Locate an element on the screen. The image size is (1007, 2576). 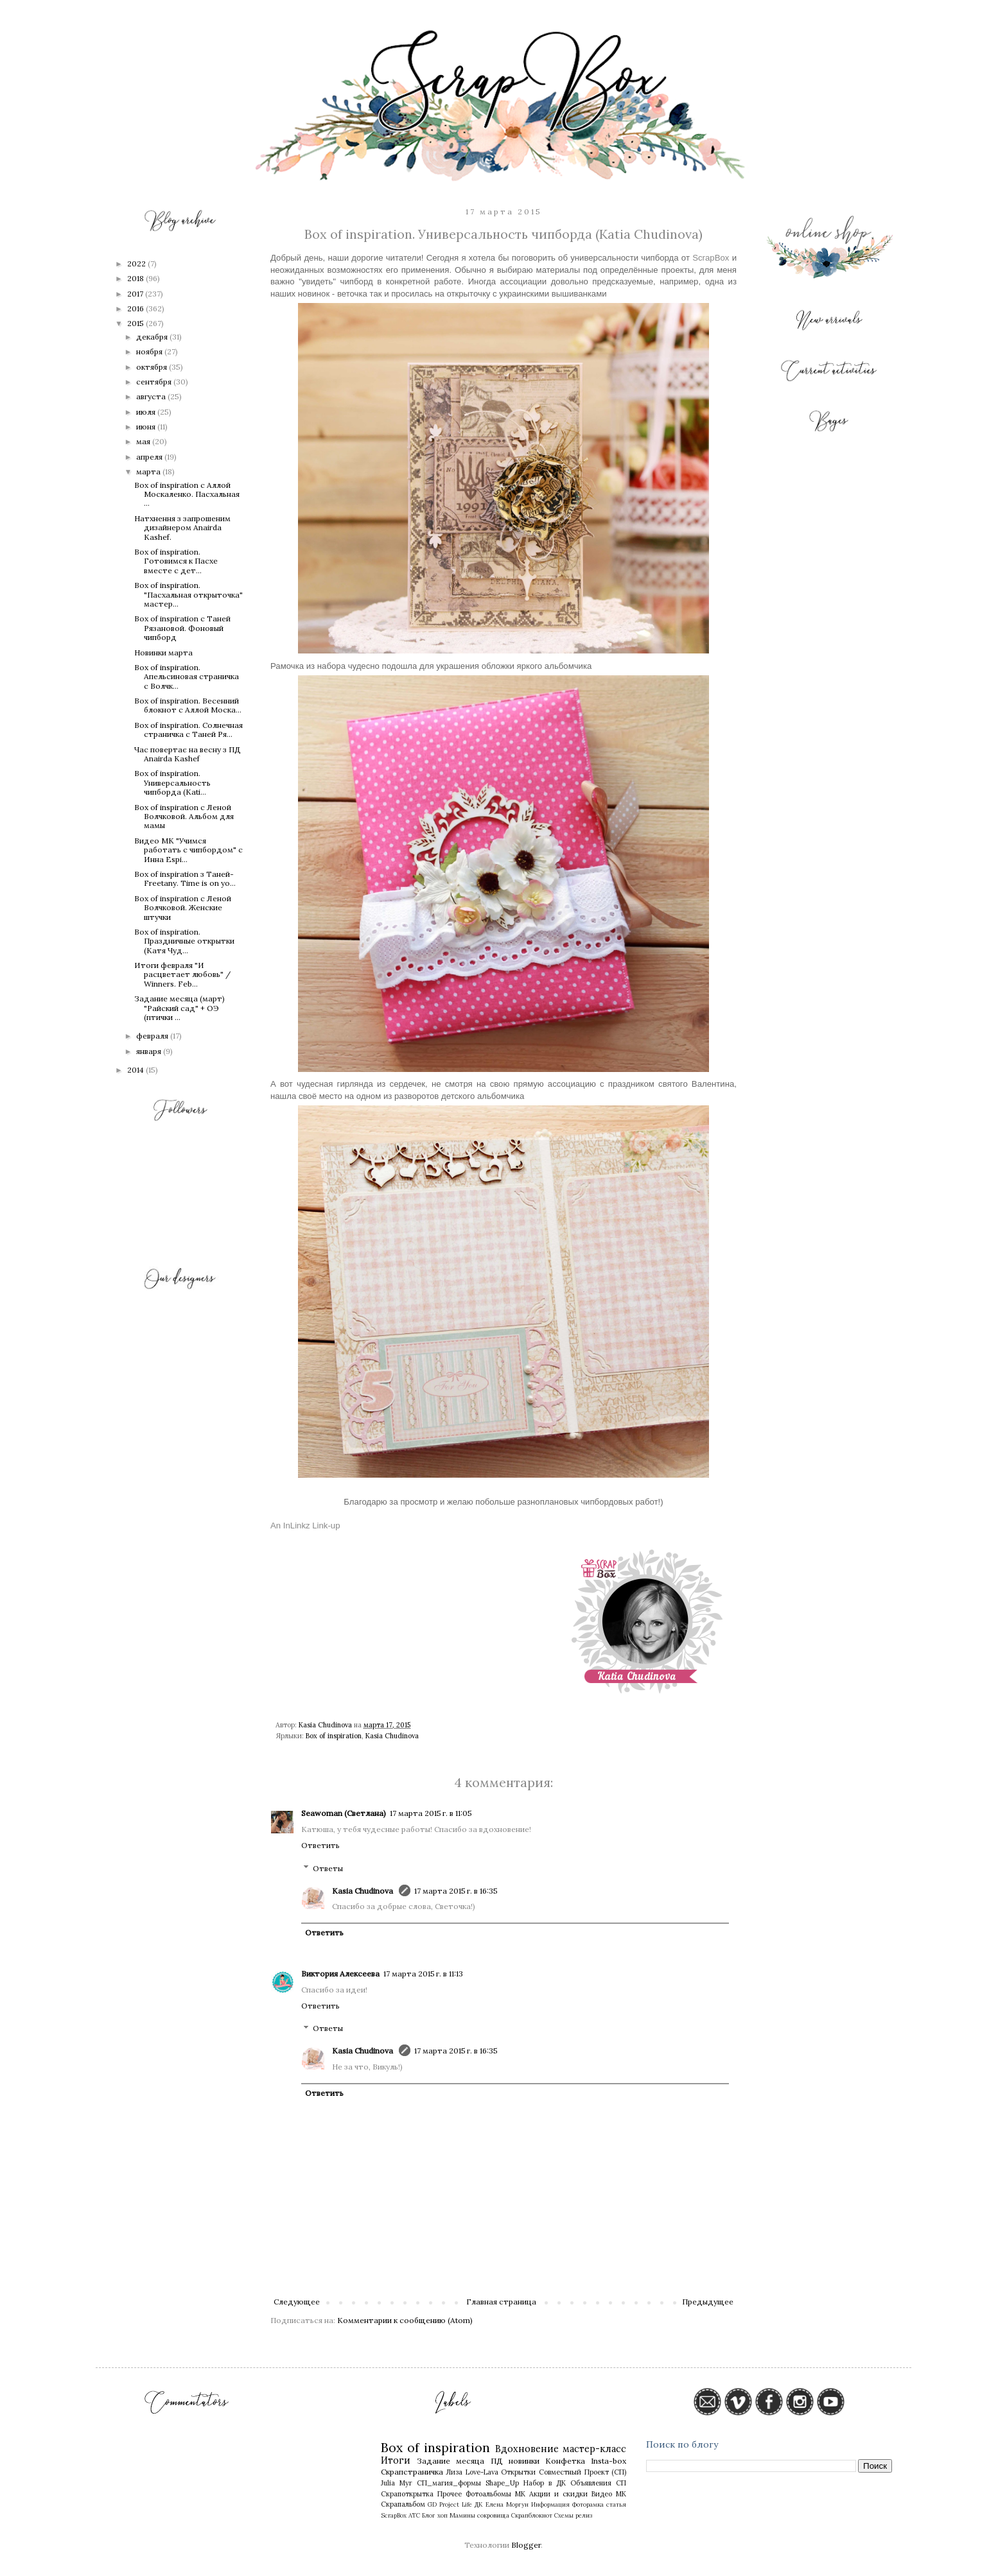
Следующее is located at coordinates (297, 2301).